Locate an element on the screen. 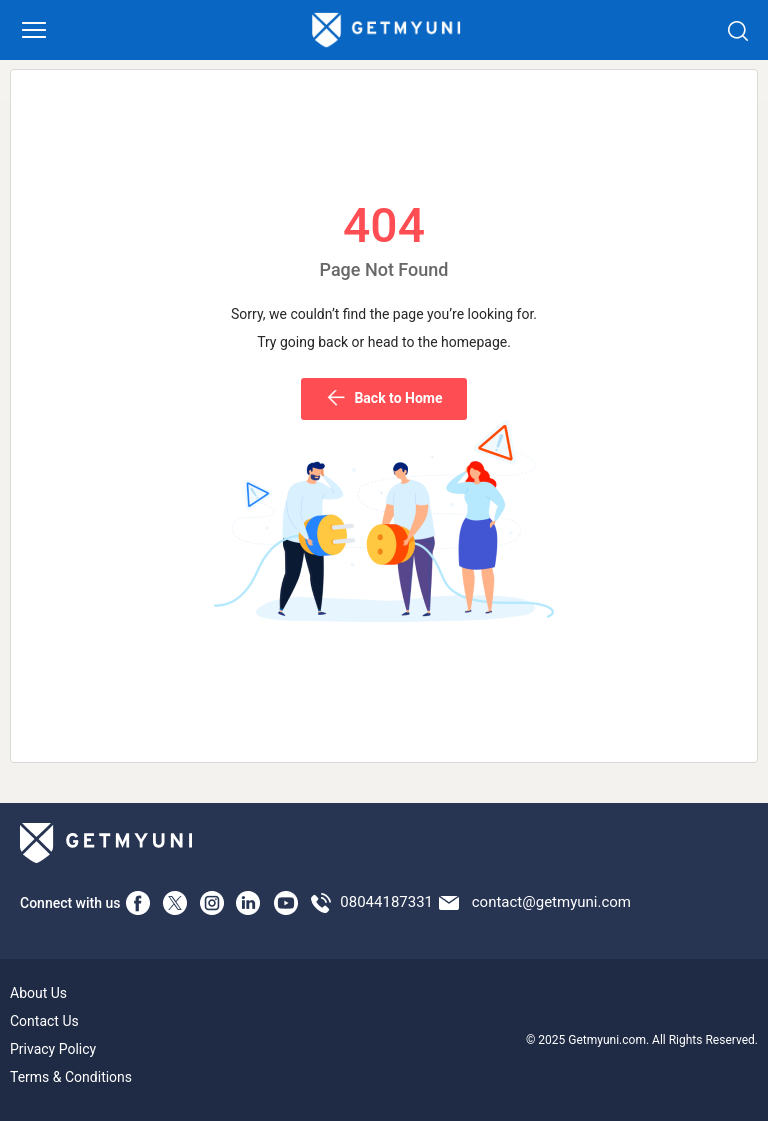 Image resolution: width=768 pixels, height=1121 pixels. Terms & Conditions is located at coordinates (71, 1077).